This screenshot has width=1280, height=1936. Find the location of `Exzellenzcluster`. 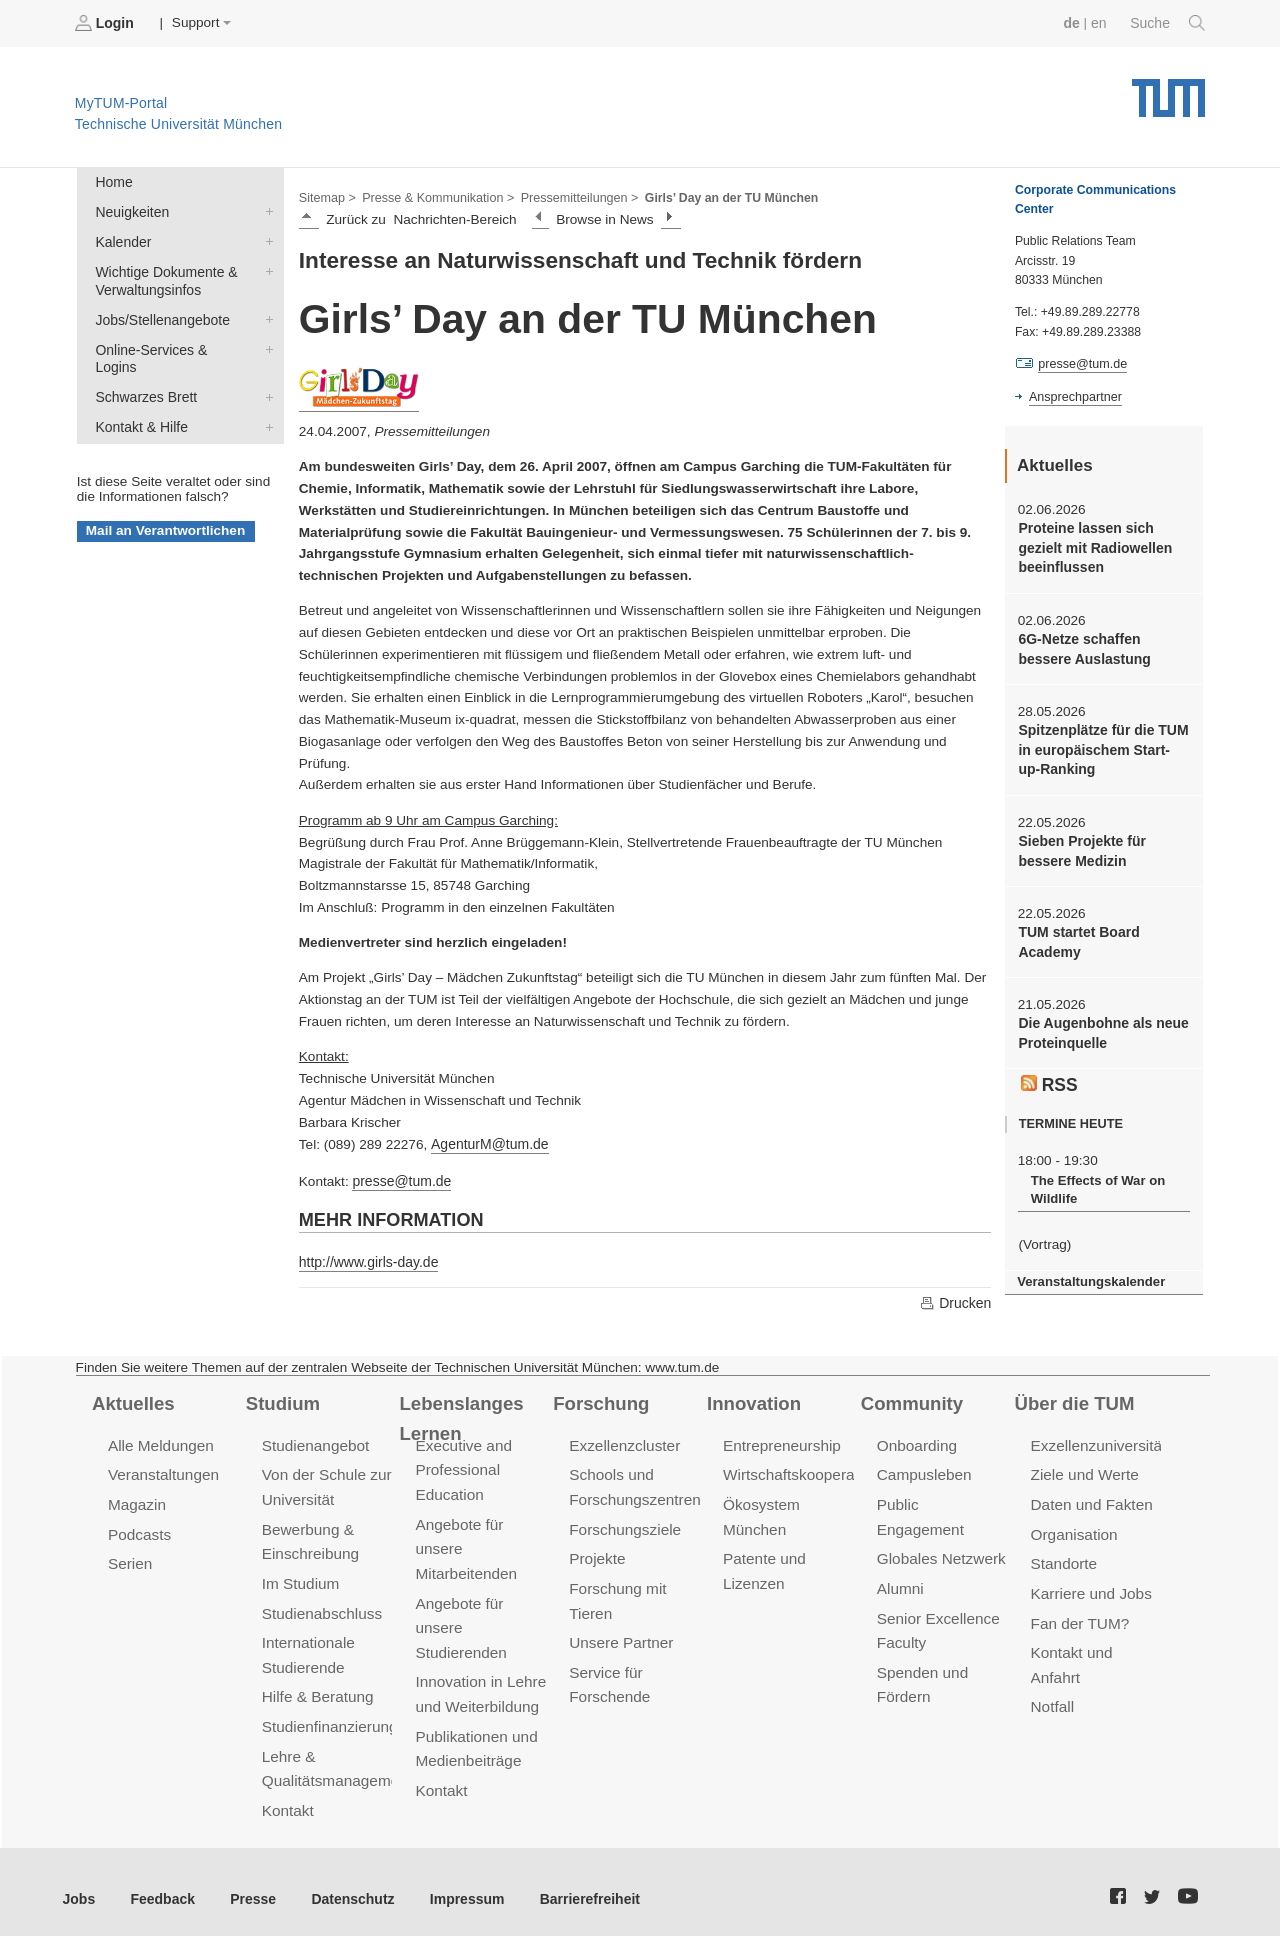

Exzellenzcluster is located at coordinates (623, 1441).